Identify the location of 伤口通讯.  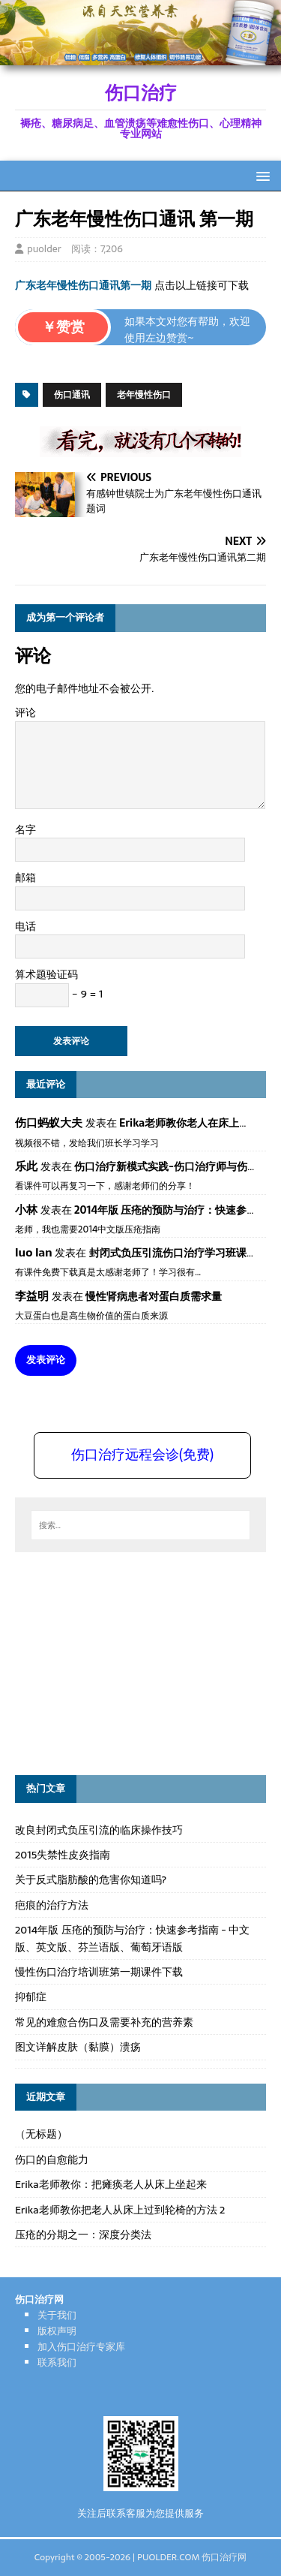
(72, 394).